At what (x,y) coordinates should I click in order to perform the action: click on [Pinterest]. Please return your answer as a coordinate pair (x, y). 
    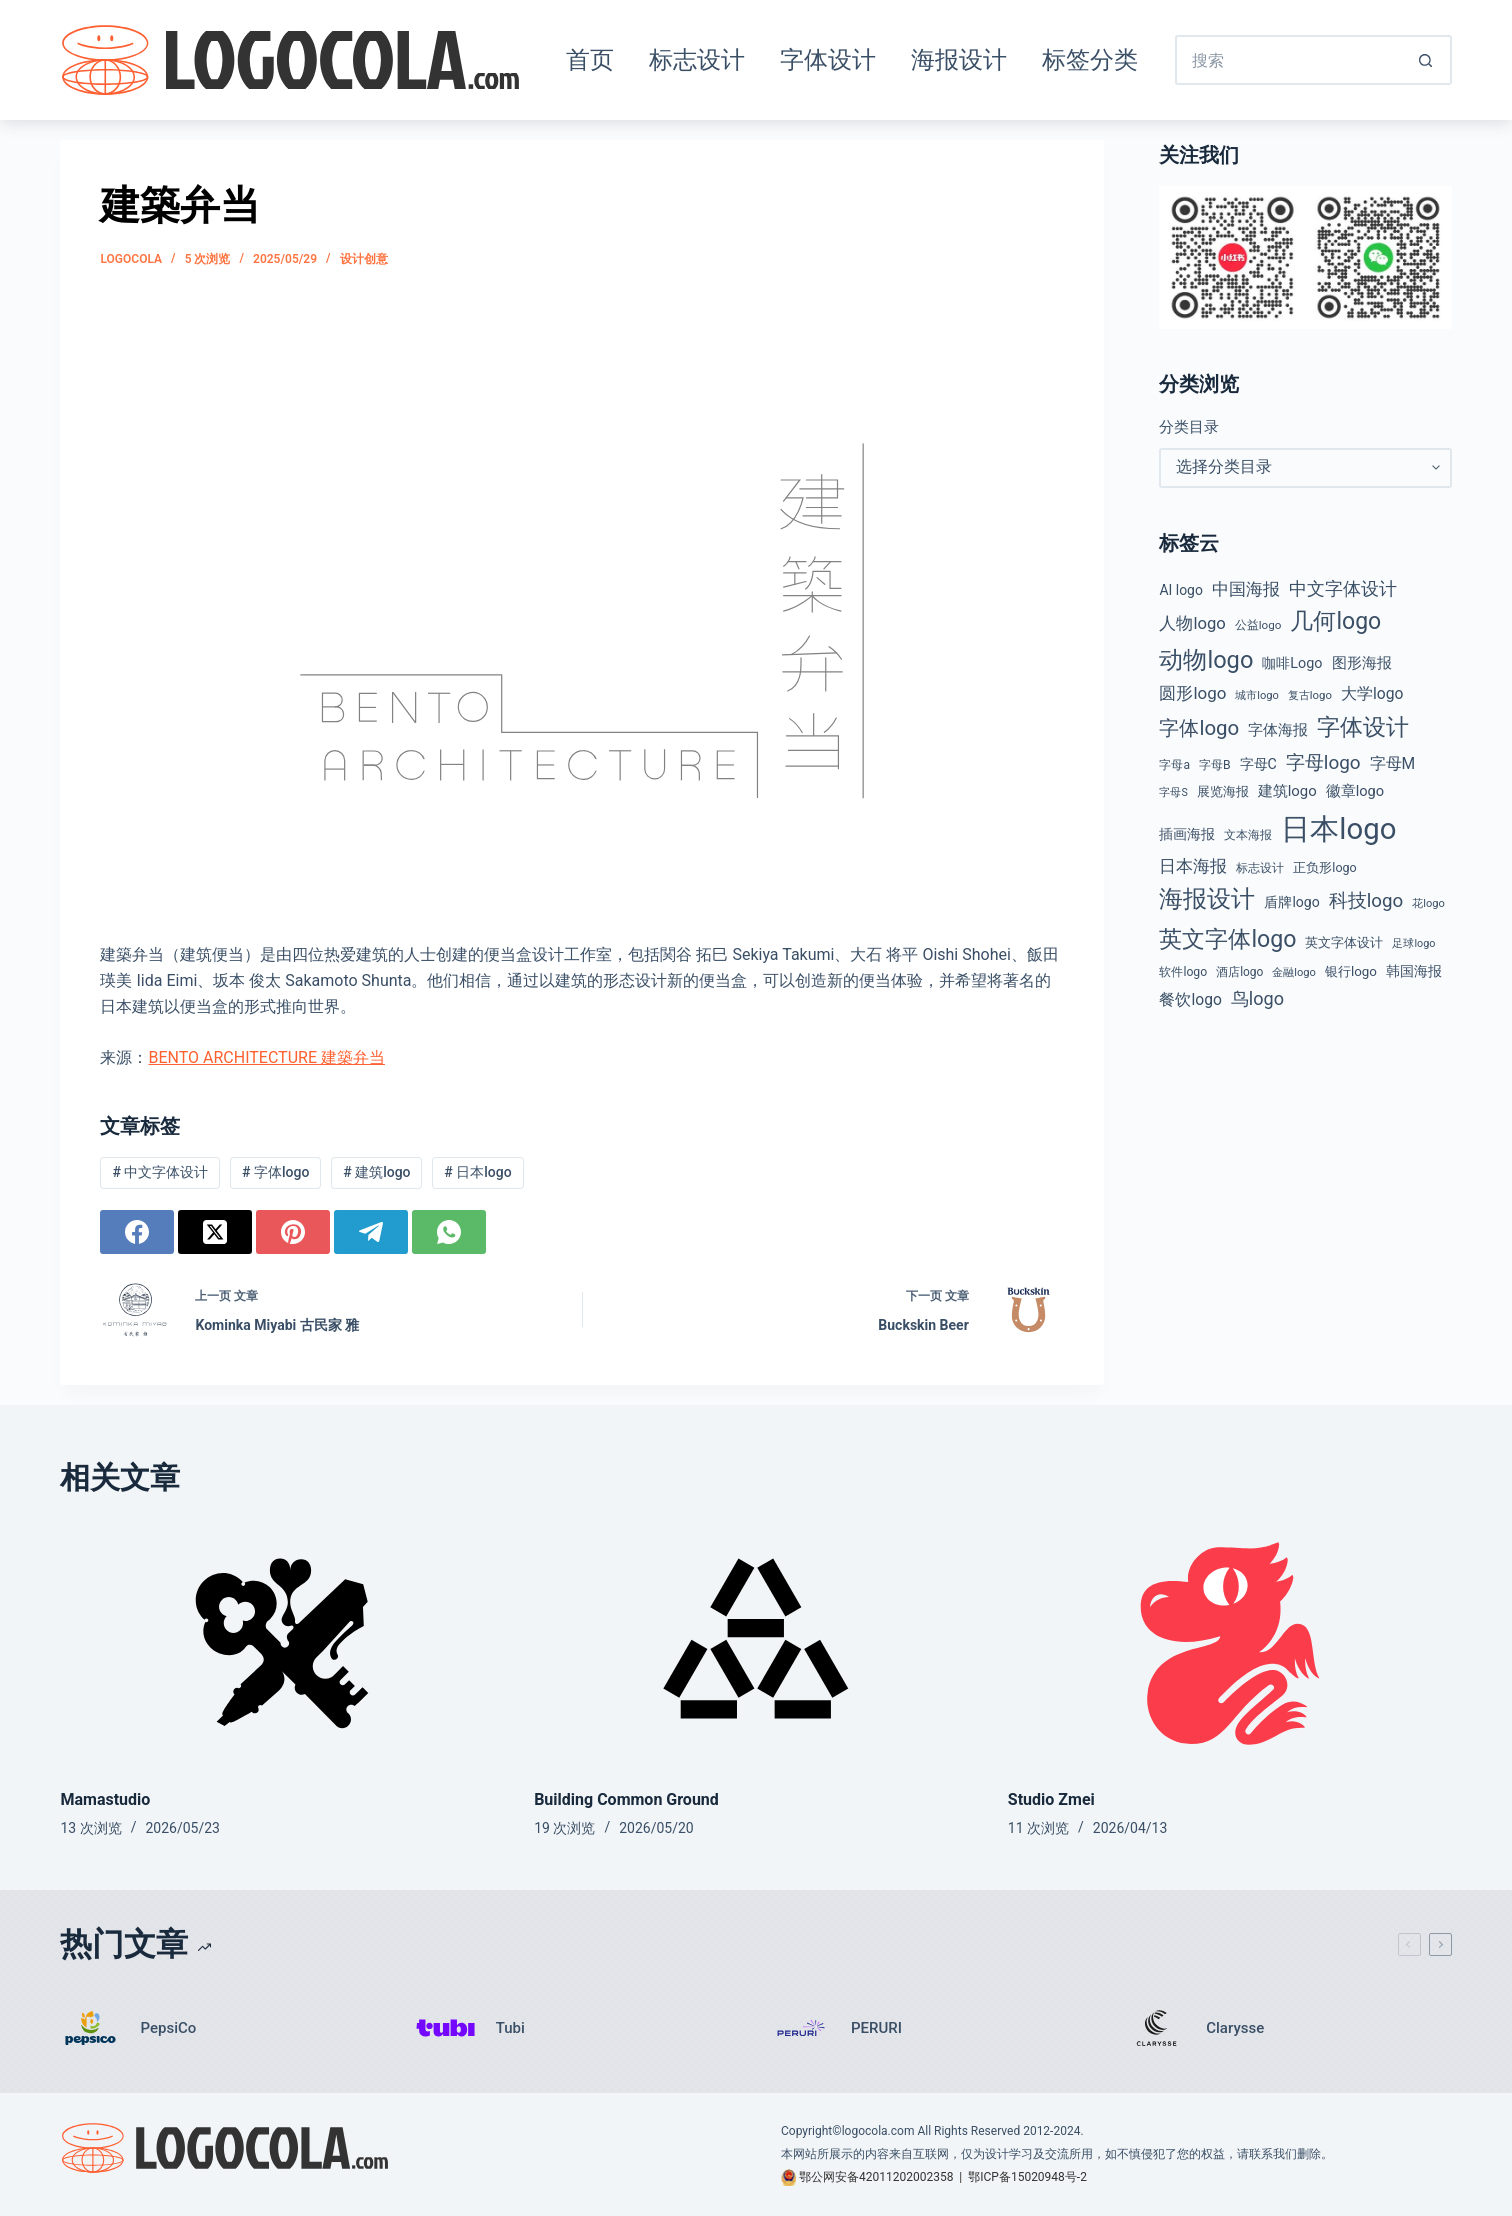
    Looking at the image, I should click on (293, 1232).